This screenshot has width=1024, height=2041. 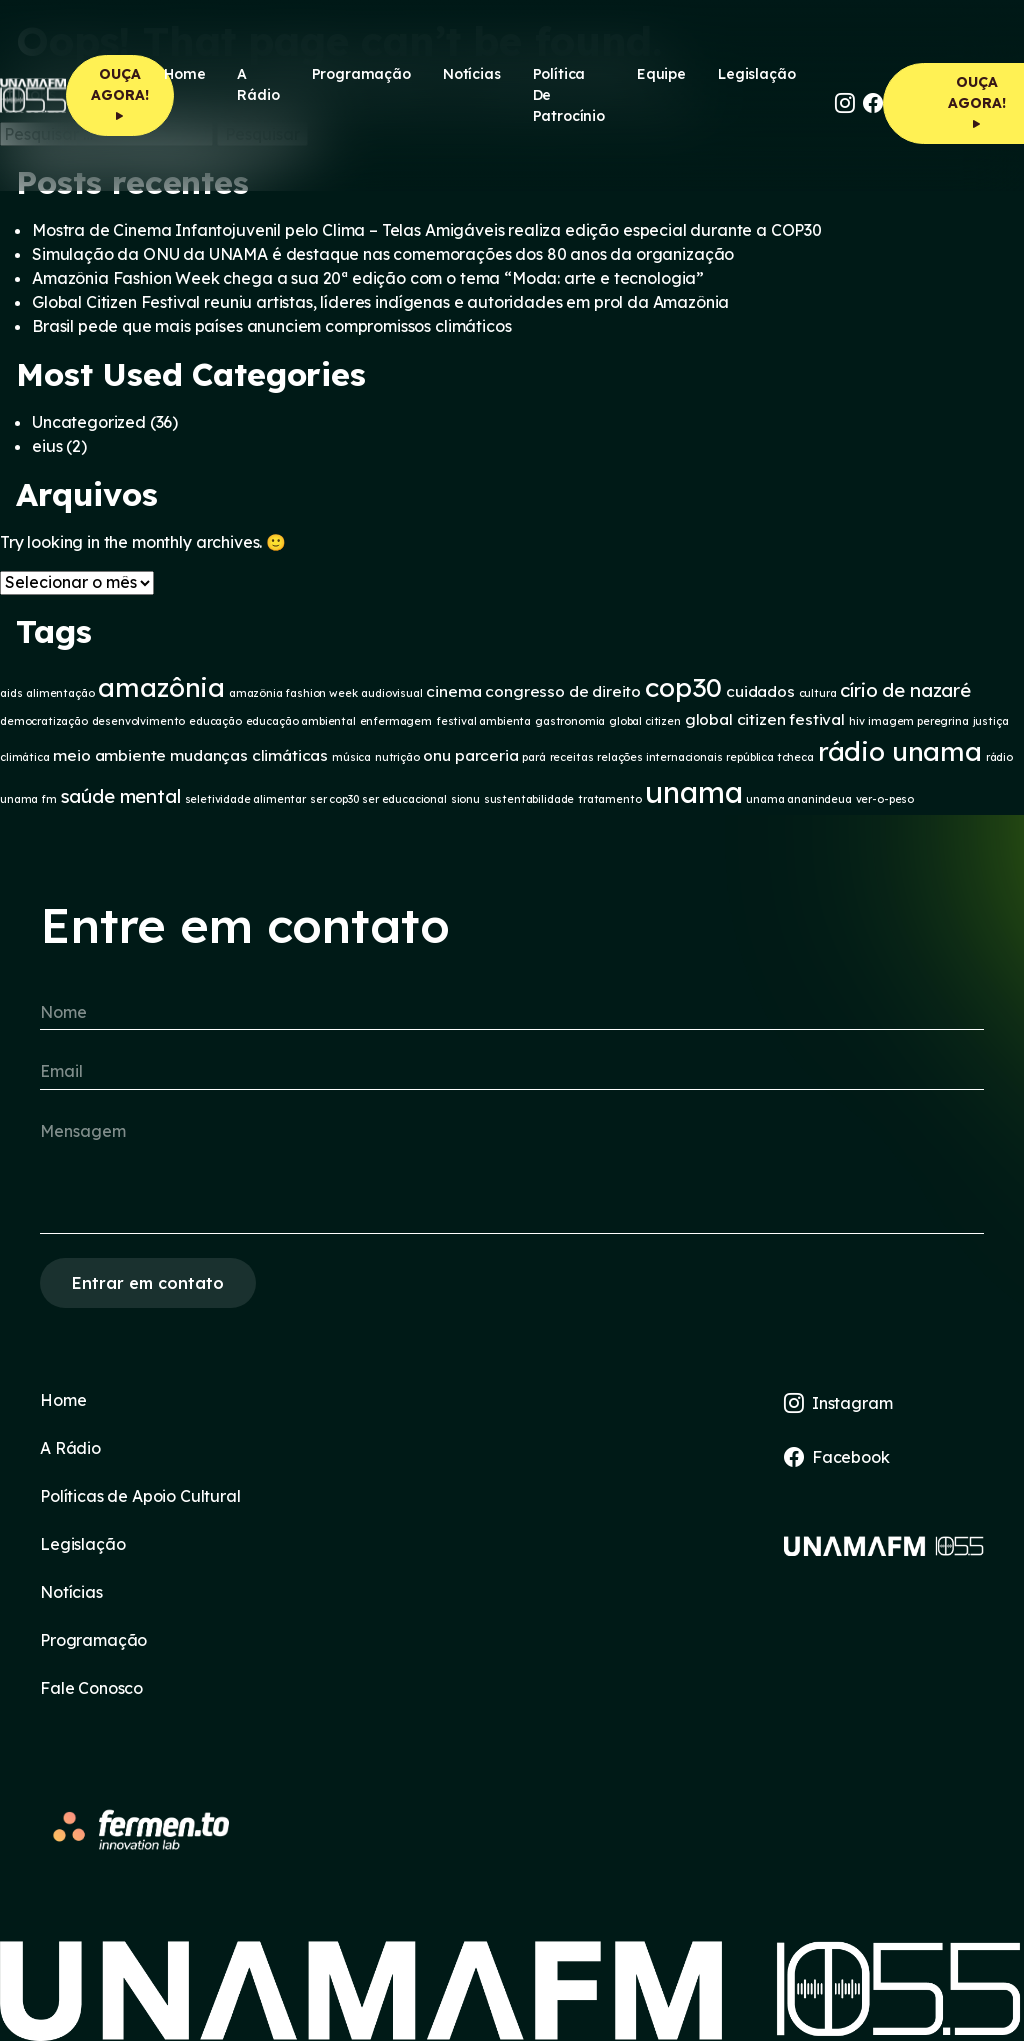 I want to click on A rádio, so click(x=258, y=84).